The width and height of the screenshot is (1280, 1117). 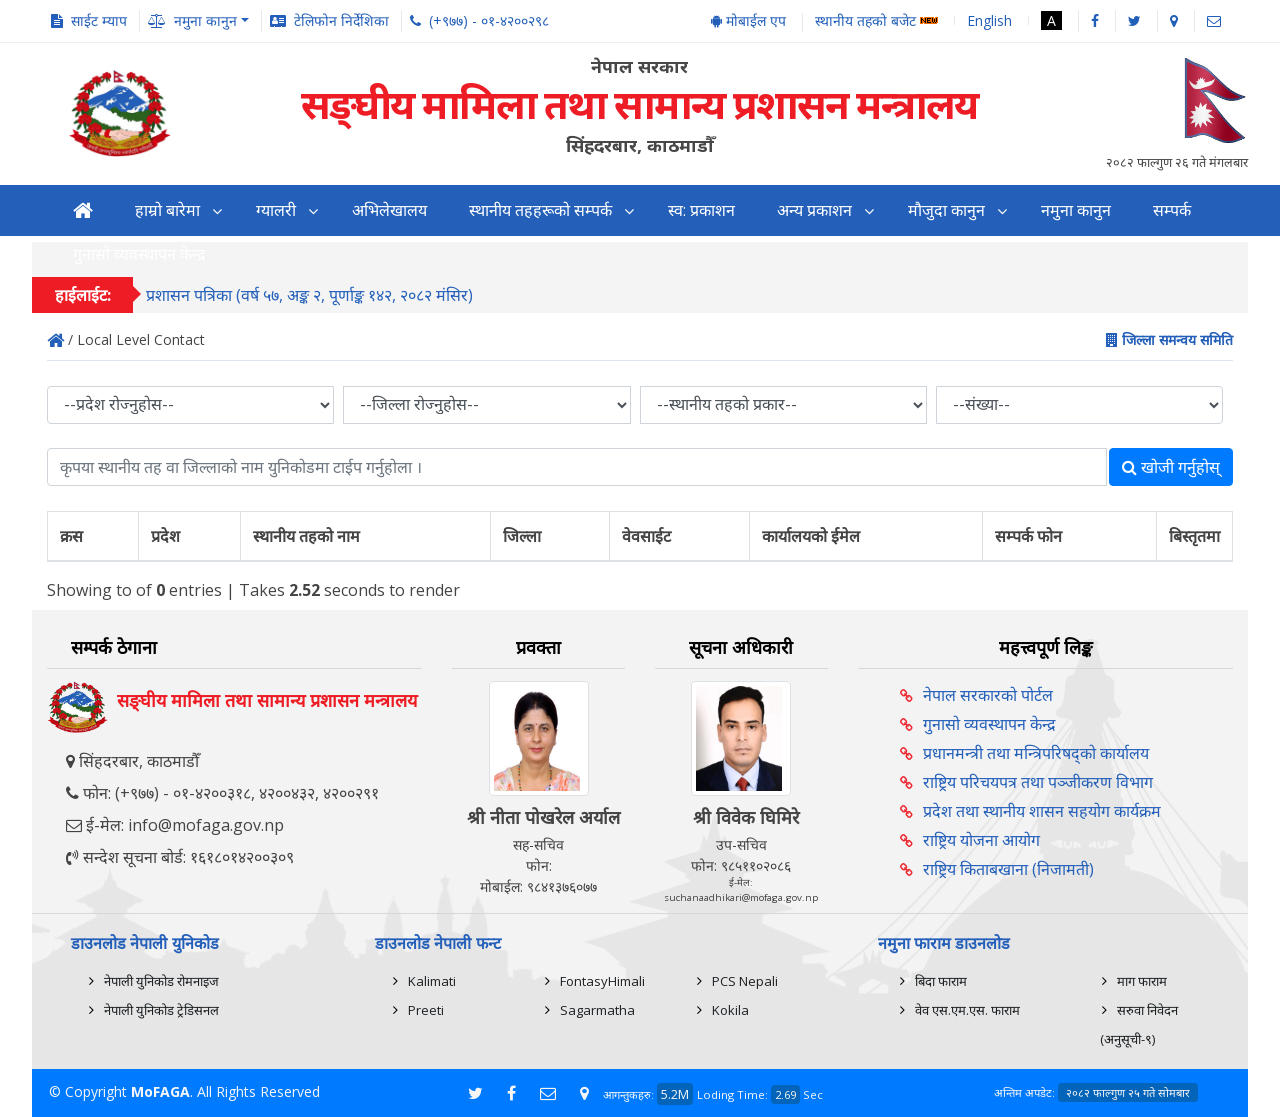 What do you see at coordinates (730, 1010) in the screenshot?
I see `Kokila` at bounding box center [730, 1010].